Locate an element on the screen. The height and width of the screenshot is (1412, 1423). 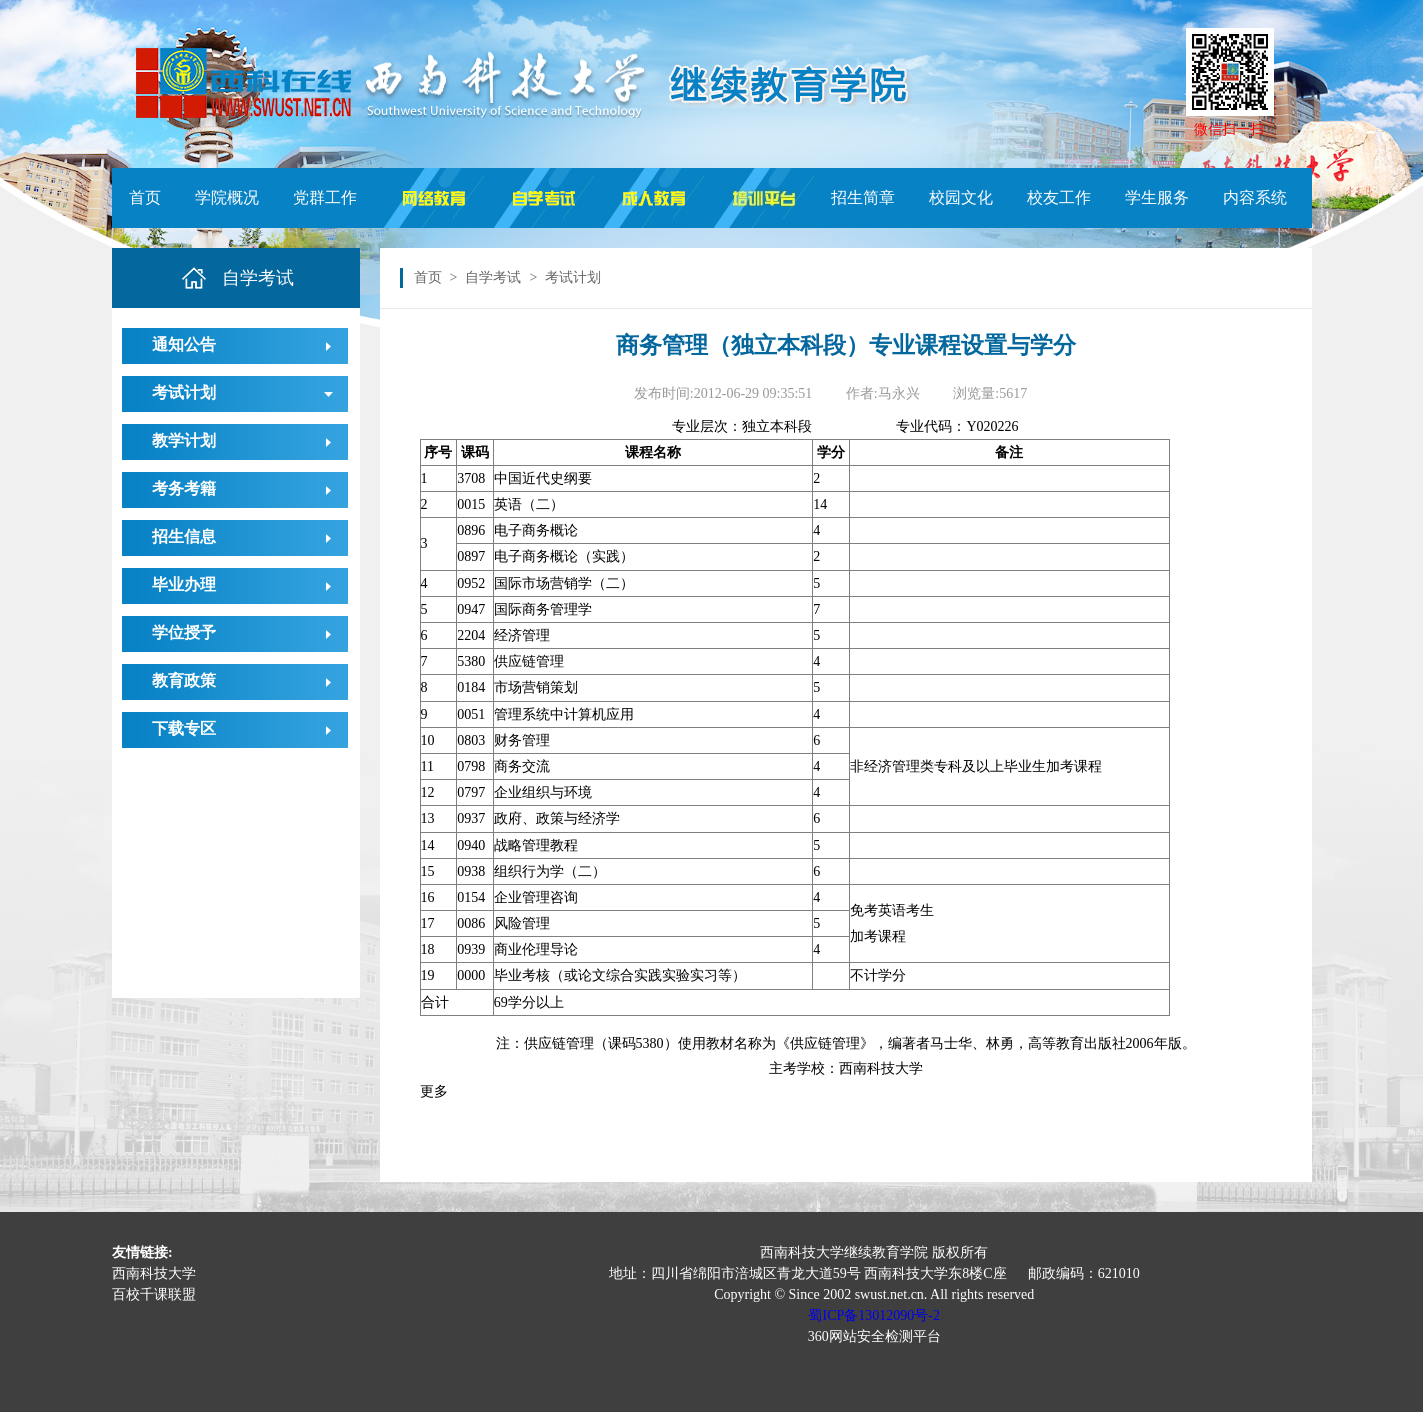
学位授予 is located at coordinates (184, 632).